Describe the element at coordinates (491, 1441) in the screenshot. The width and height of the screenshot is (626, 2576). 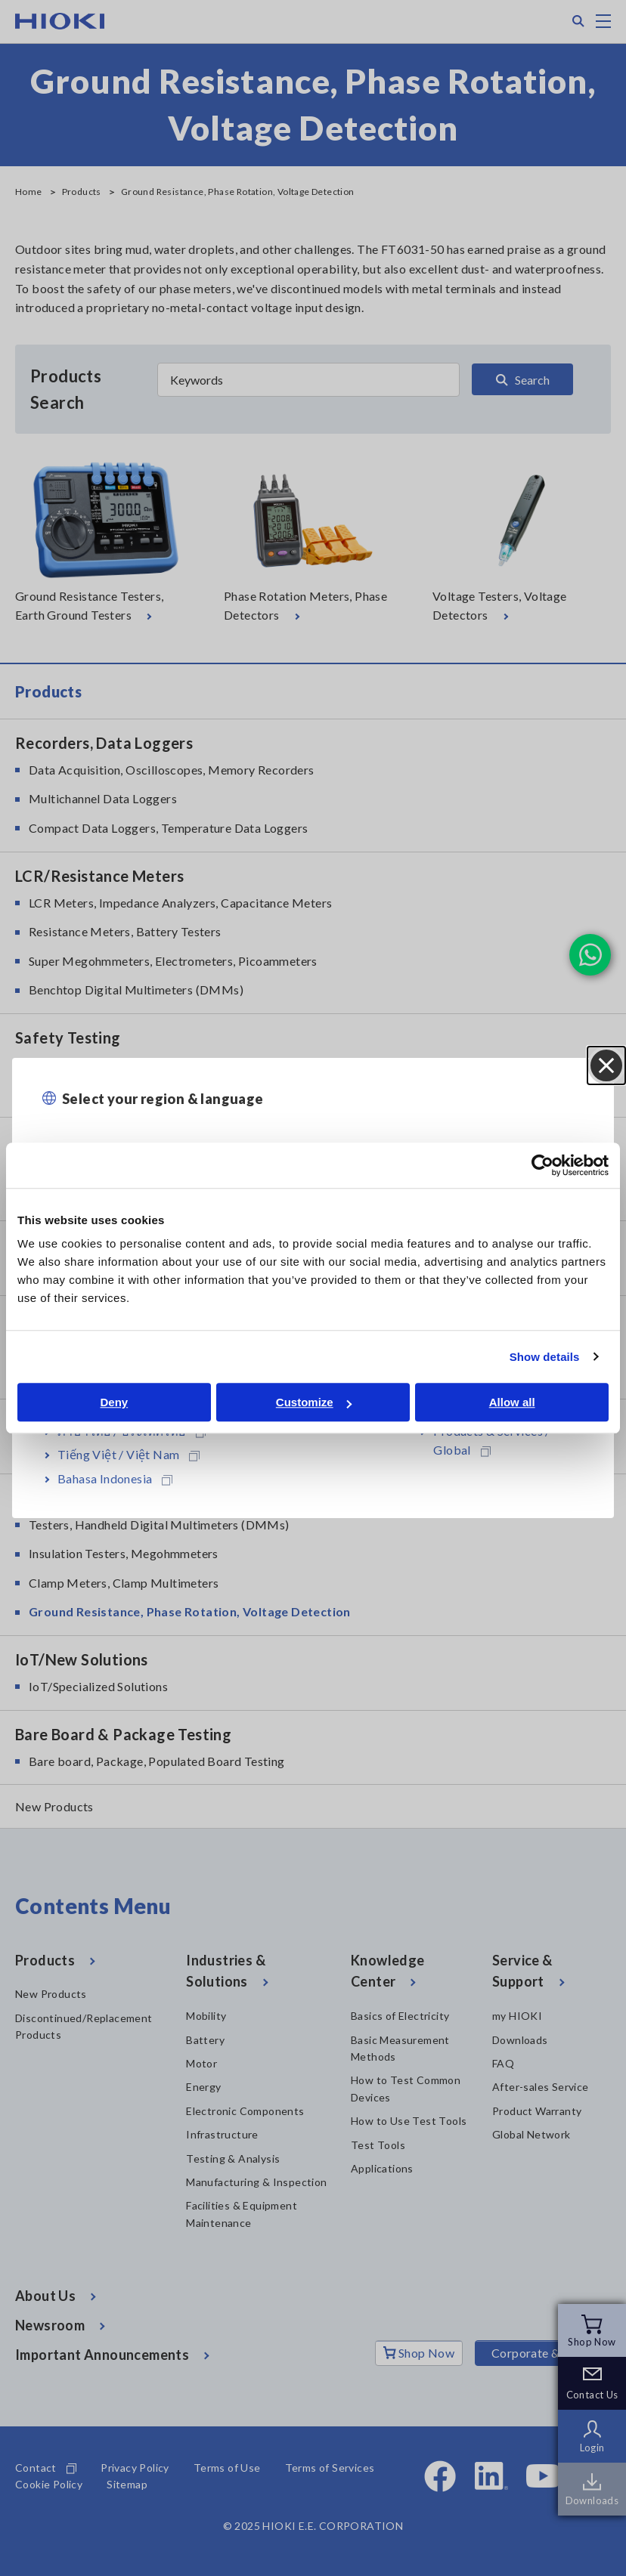
I see `Products & Services / Global` at that location.